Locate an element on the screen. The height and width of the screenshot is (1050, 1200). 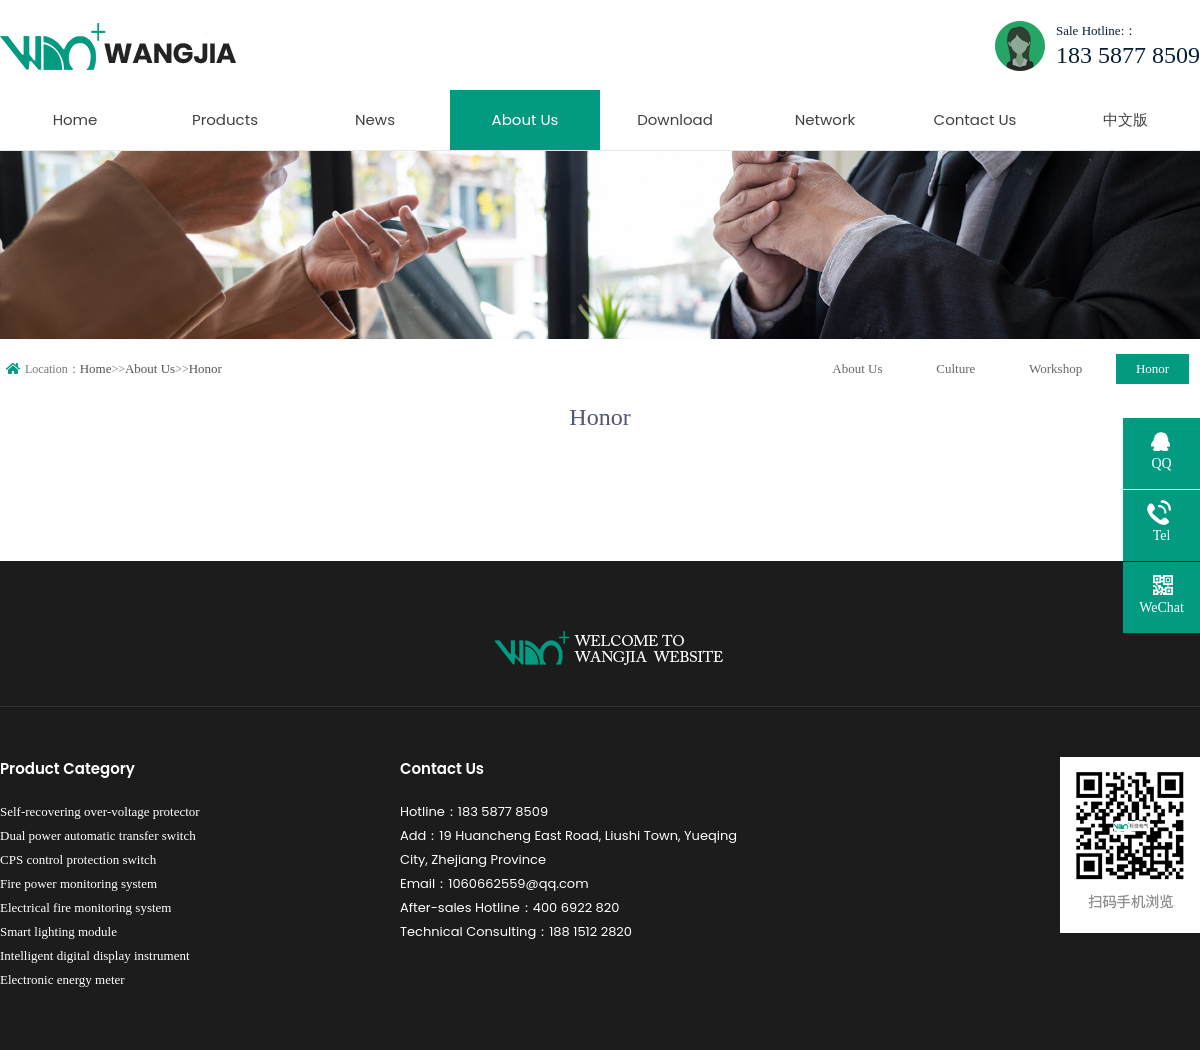
Contact Us is located at coordinates (975, 119).